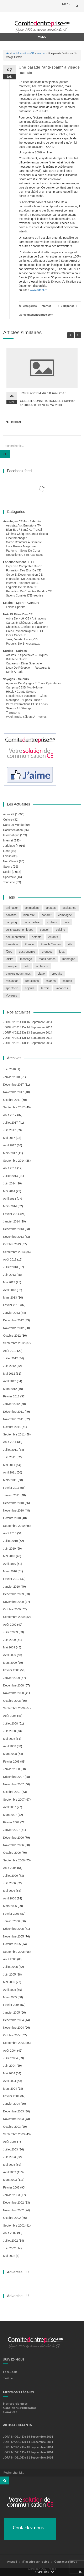 The height and width of the screenshot is (2576, 84). Describe the element at coordinates (14, 1951) in the screenshot. I see `septembre 2005` at that location.